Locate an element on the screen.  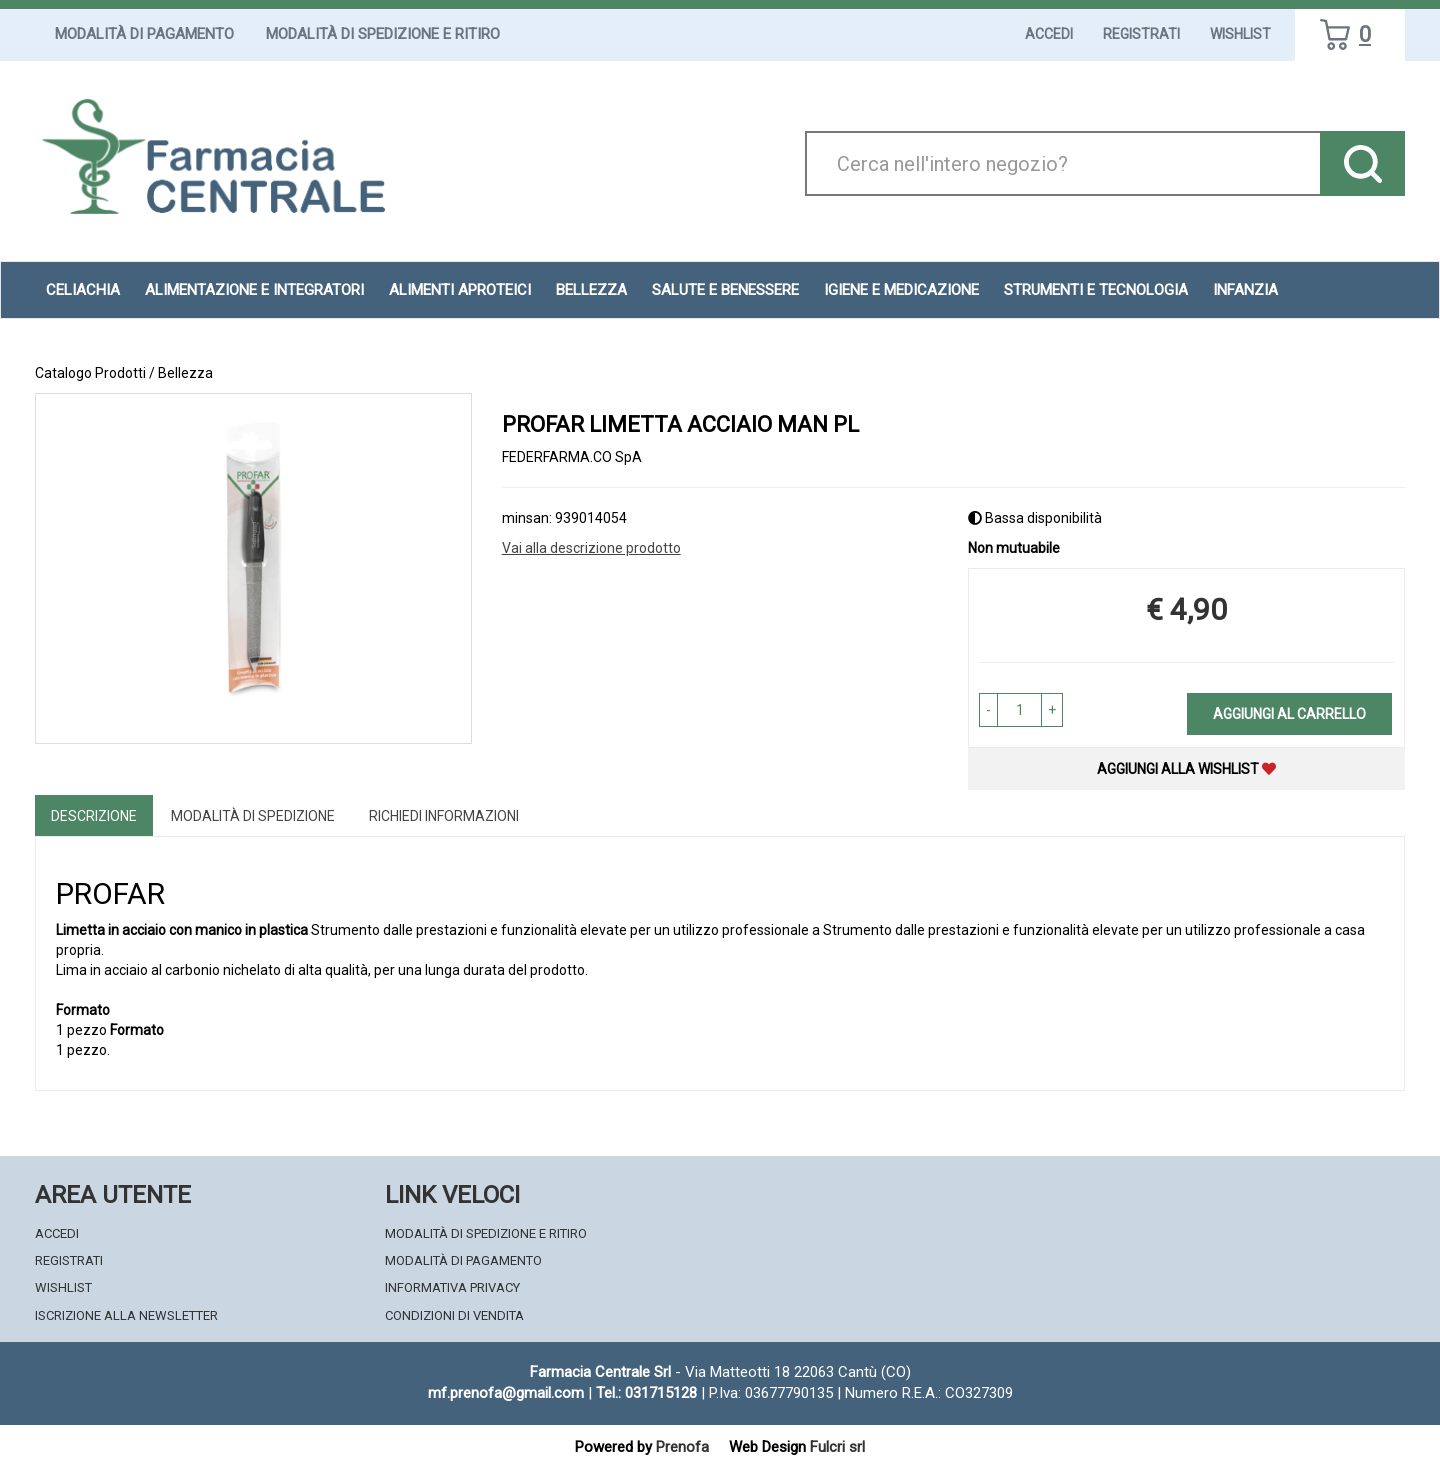
Condizioni di Vendita is located at coordinates (454, 1315).